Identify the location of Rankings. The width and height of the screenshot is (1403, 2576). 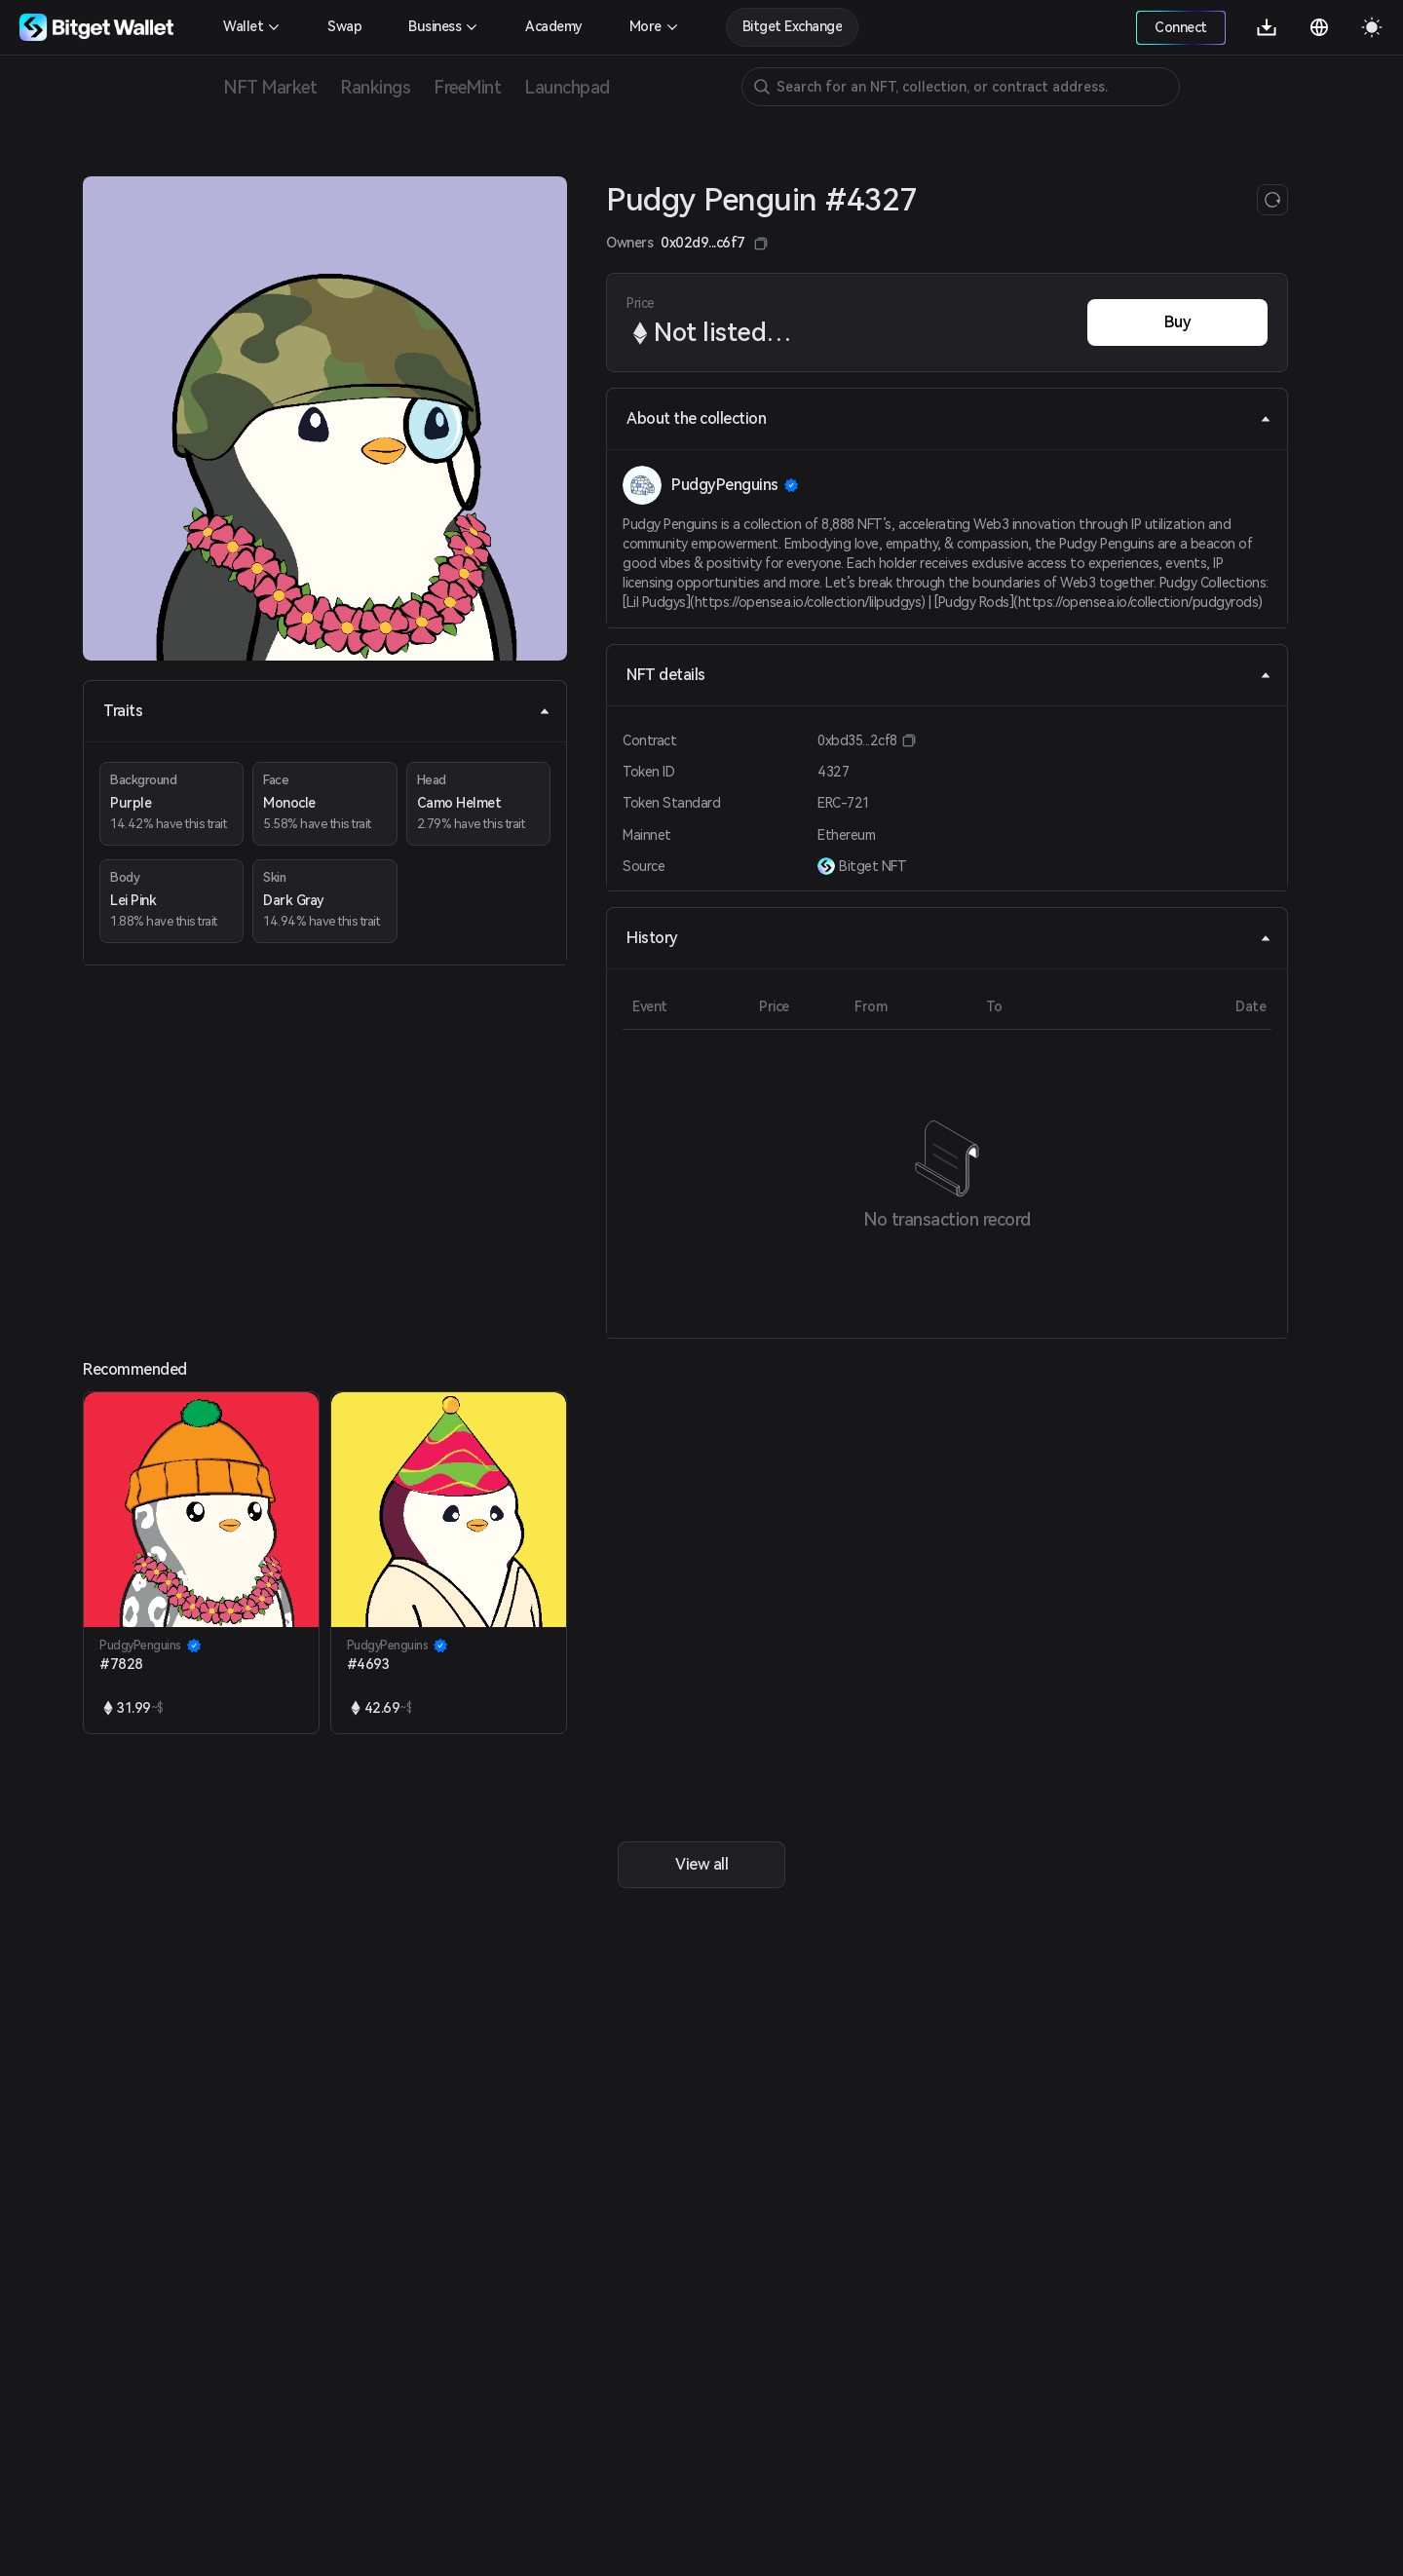
(375, 87).